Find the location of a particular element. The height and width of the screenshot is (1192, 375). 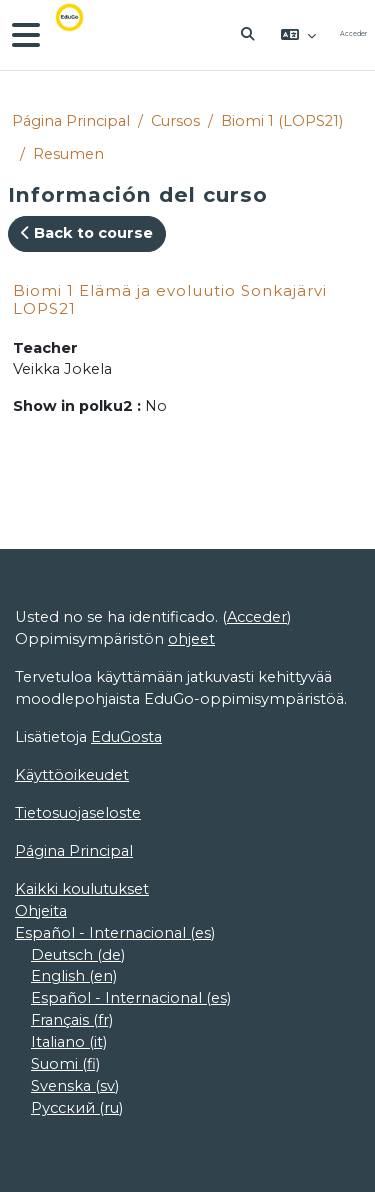

Deutsch ‎(de)‎ is located at coordinates (78, 955).